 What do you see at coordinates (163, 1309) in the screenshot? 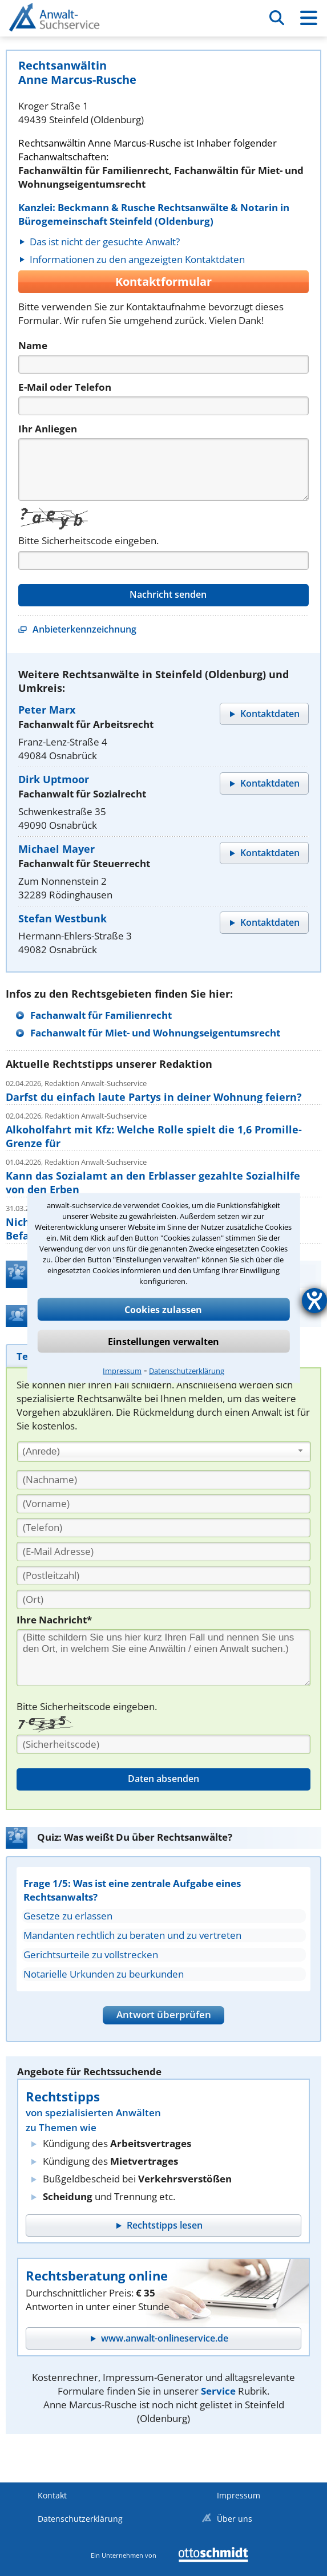
I see `Cookies zulassen` at bounding box center [163, 1309].